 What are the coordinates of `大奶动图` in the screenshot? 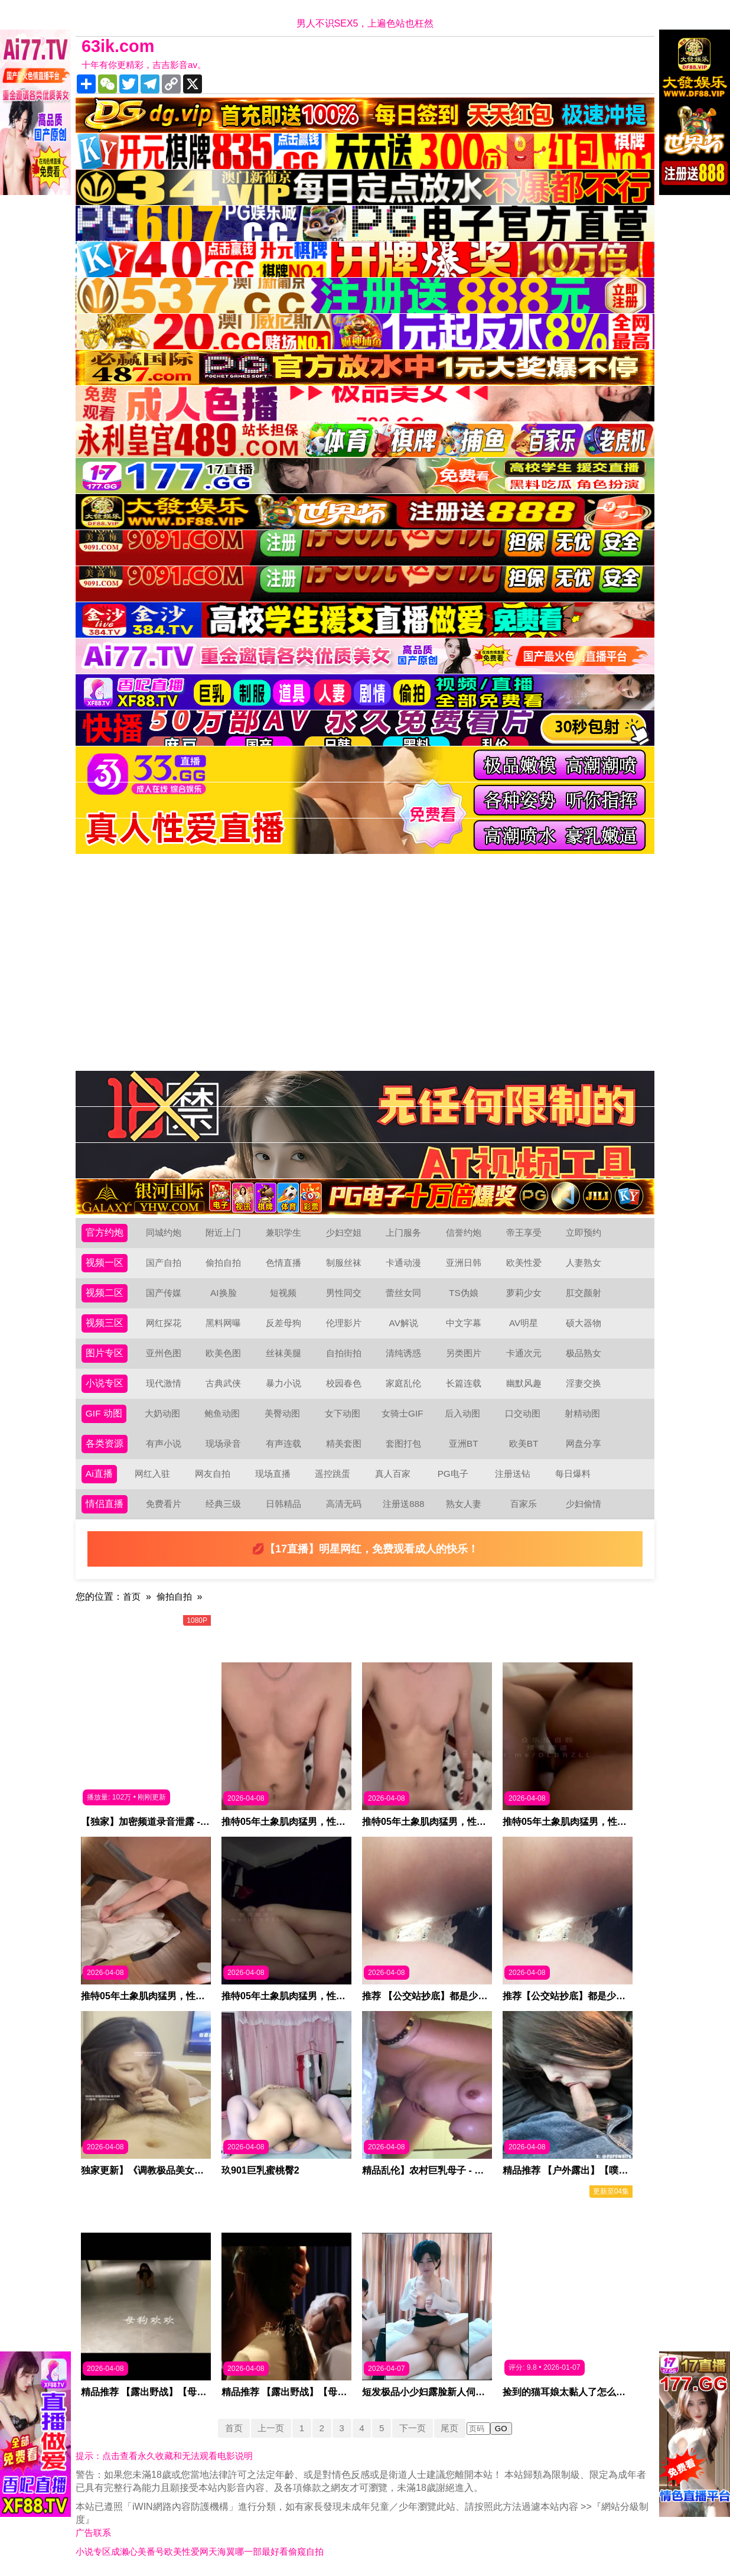 It's located at (163, 1413).